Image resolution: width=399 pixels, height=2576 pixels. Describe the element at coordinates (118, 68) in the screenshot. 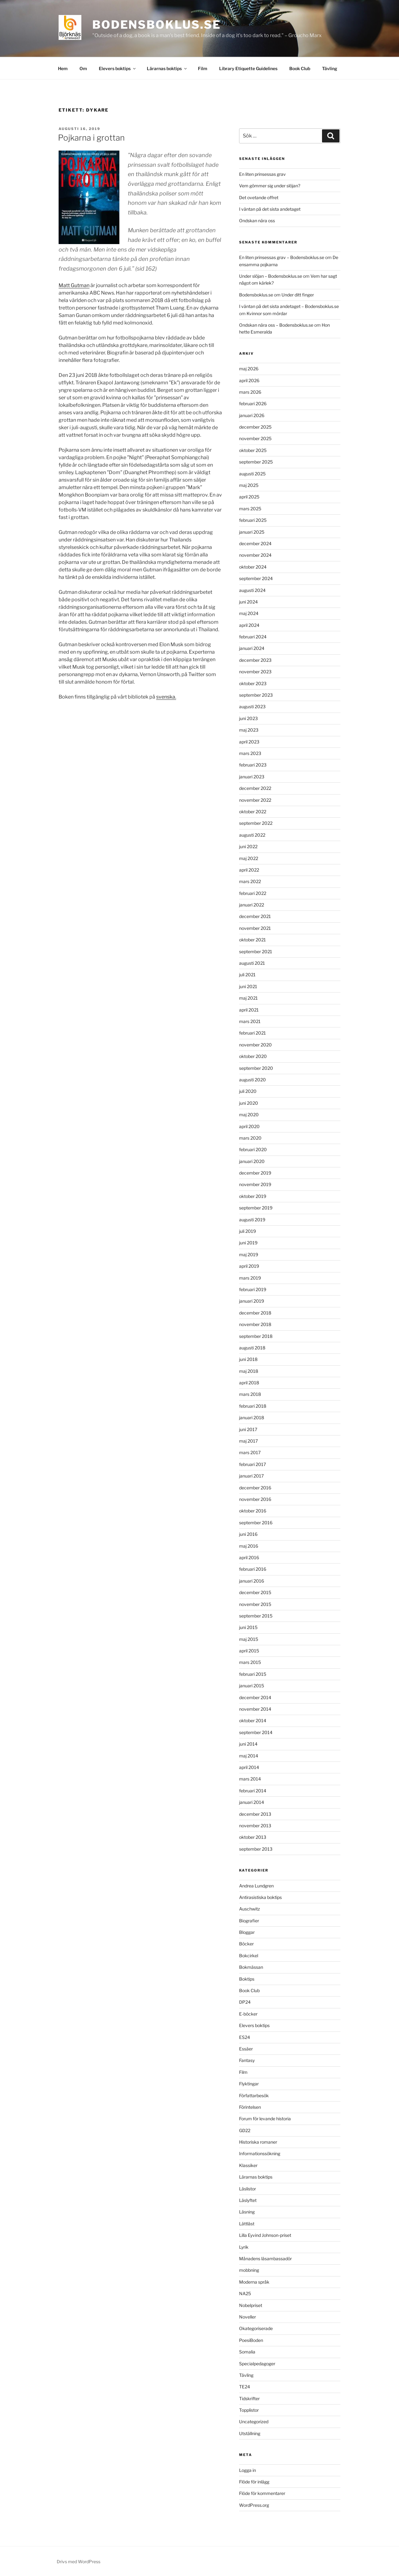

I see `Elevers boktips` at that location.